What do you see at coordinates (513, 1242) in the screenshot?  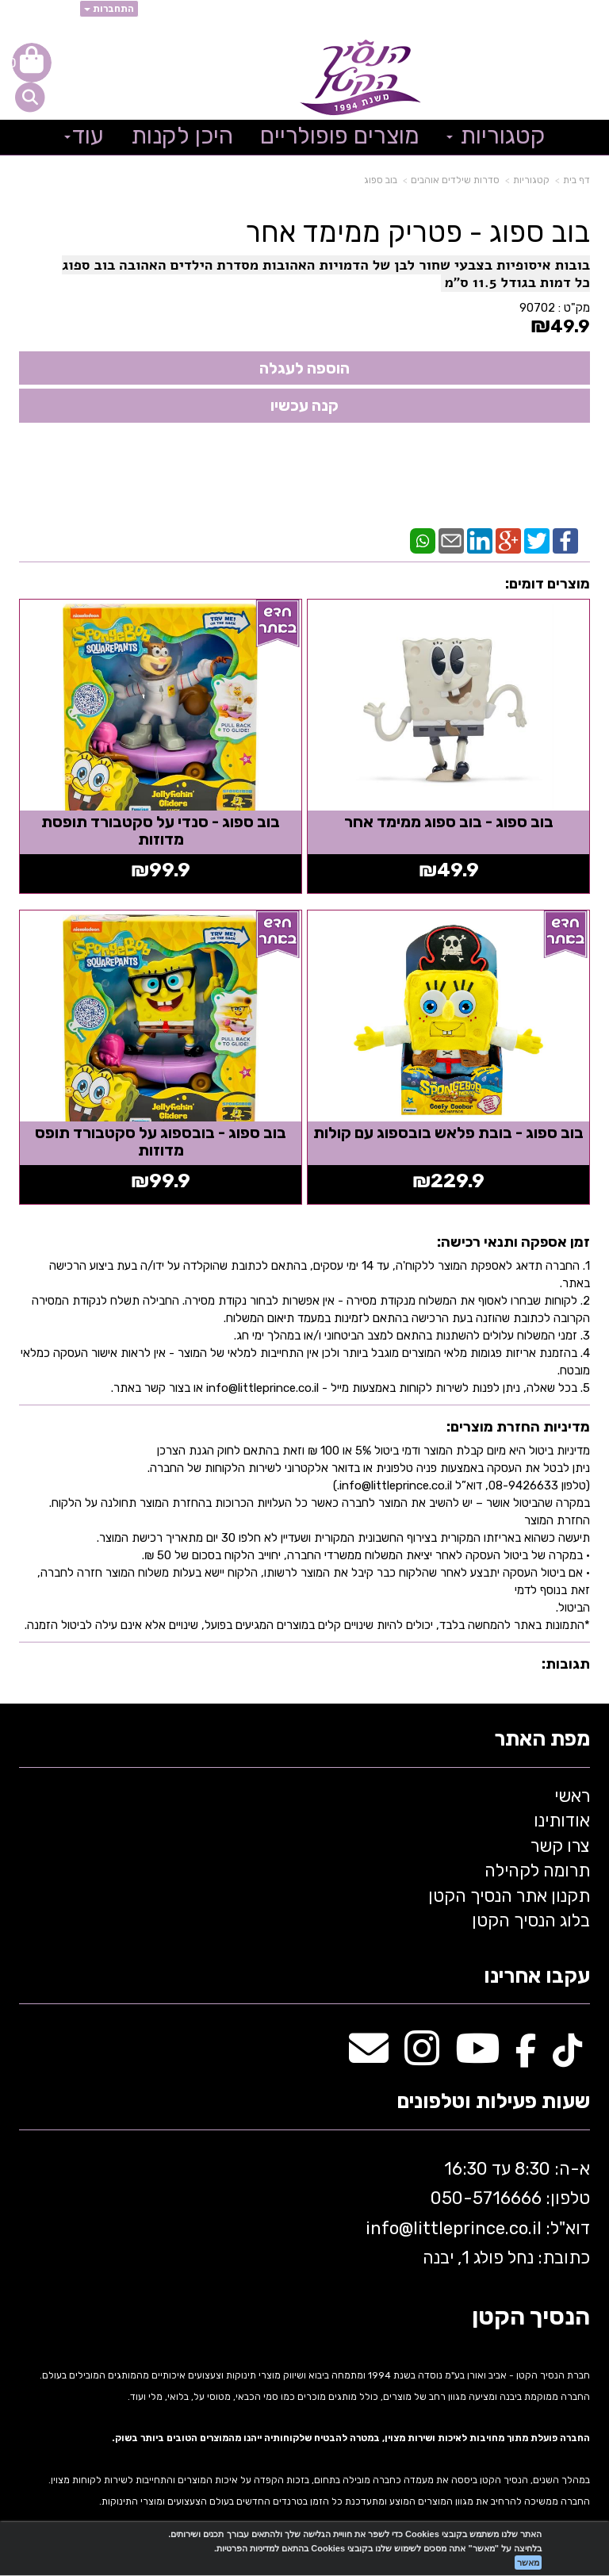 I see `זמן אספקה ותנאי רכישה:` at bounding box center [513, 1242].